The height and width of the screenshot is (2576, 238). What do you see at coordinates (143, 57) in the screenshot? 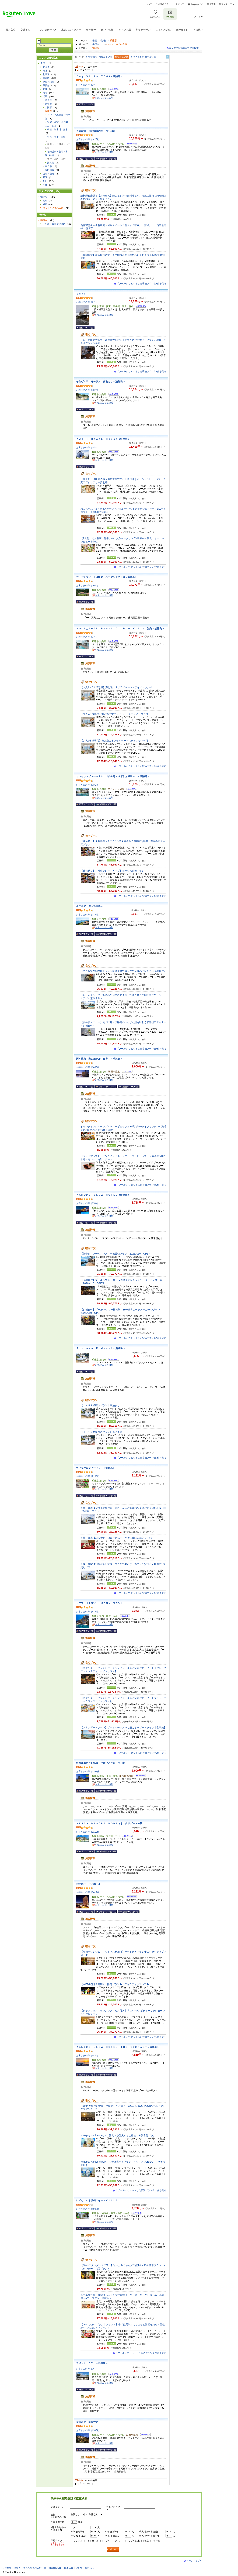
I see `お客さまの評価が高い順` at bounding box center [143, 57].